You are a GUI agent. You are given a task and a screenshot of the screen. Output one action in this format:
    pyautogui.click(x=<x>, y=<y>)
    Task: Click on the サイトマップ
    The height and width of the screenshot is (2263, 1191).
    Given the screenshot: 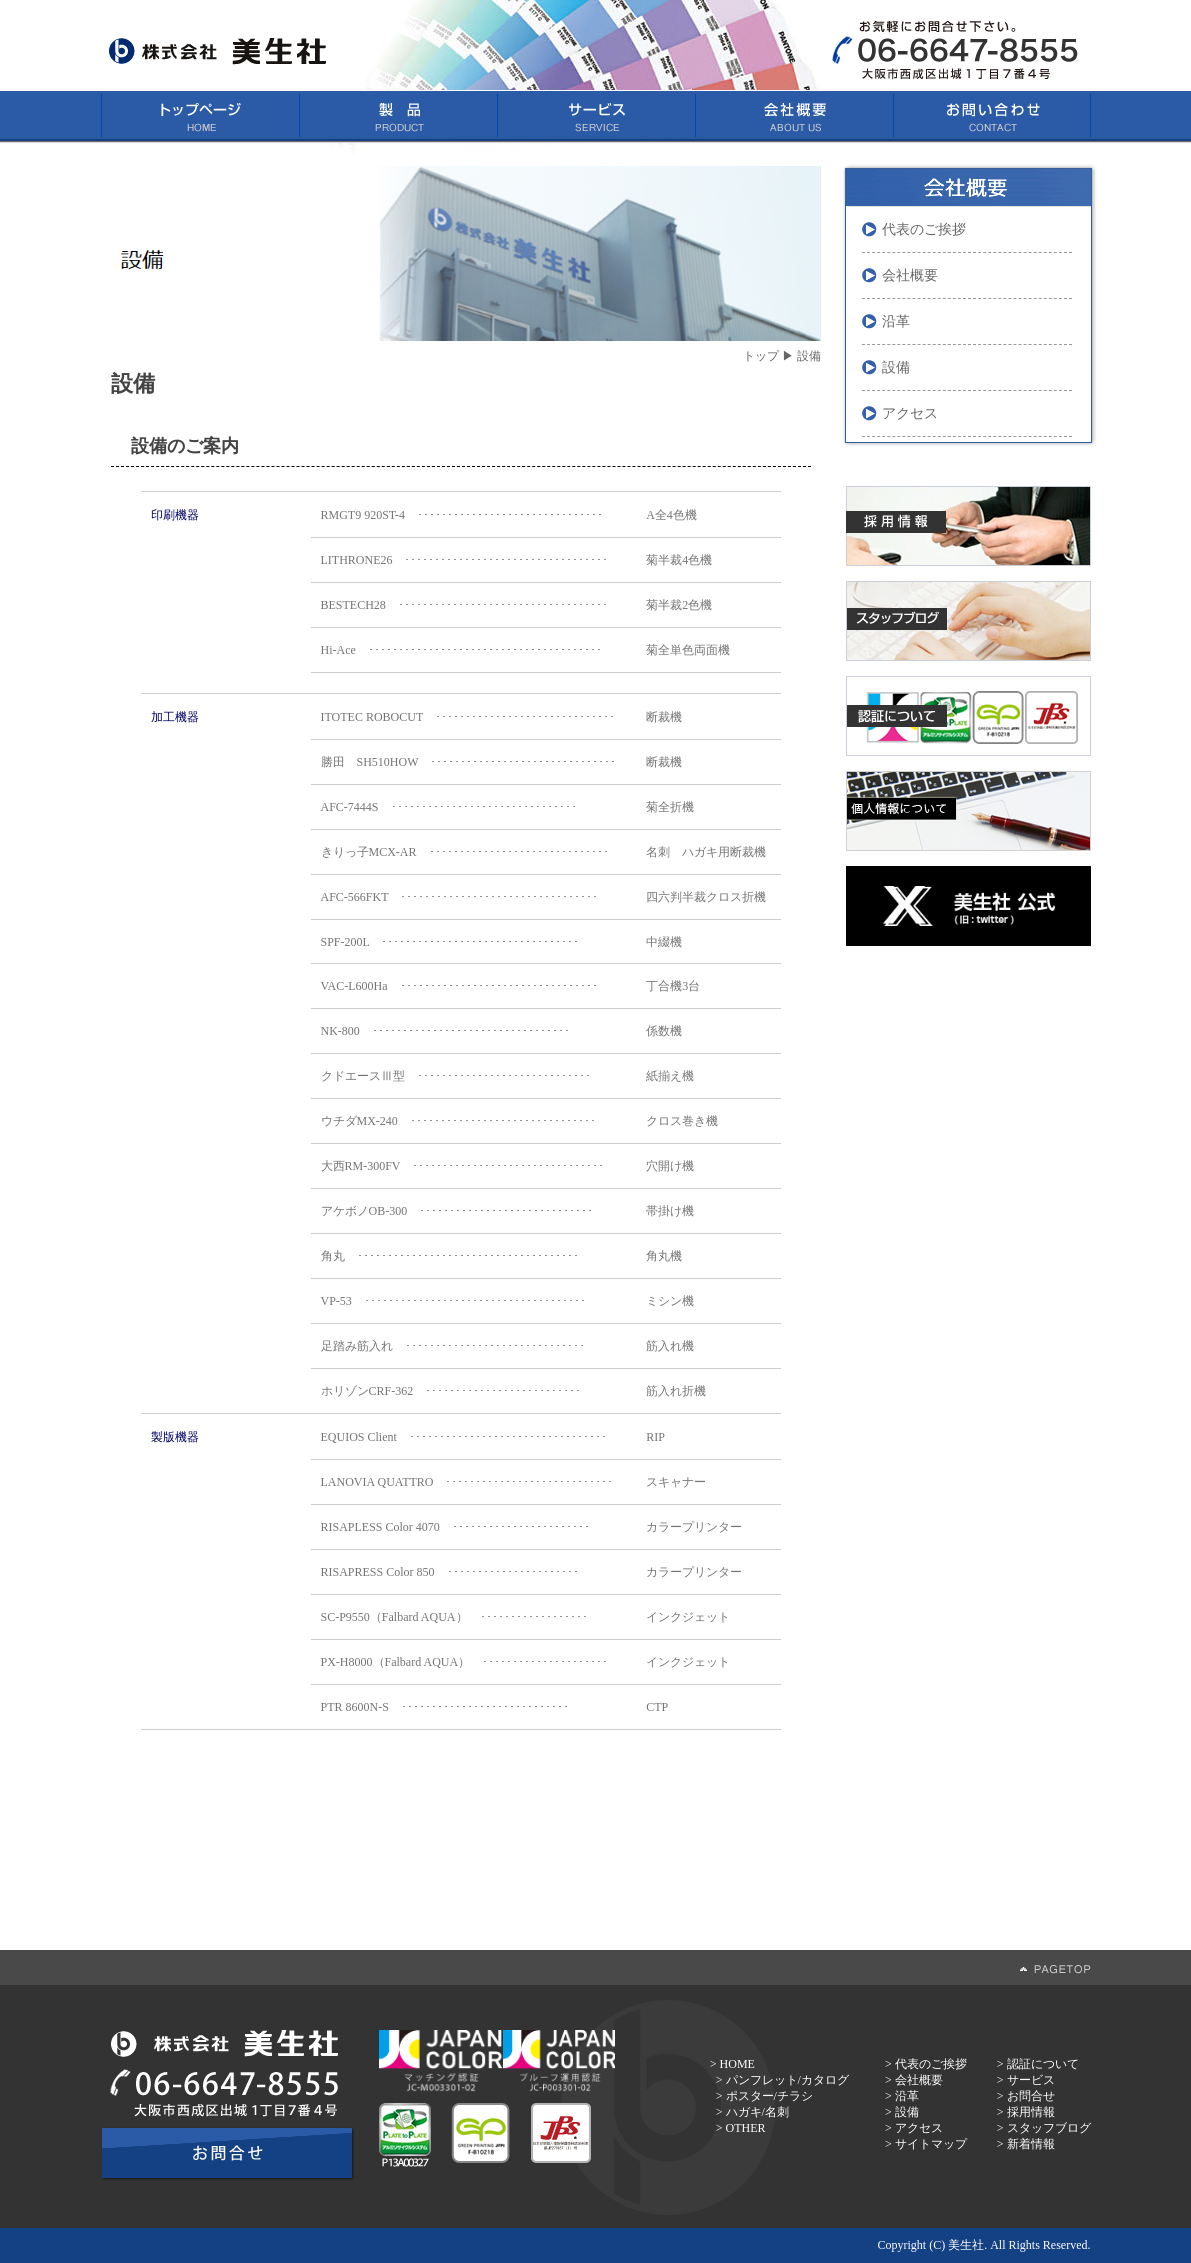 What is the action you would take?
    pyautogui.click(x=931, y=2144)
    